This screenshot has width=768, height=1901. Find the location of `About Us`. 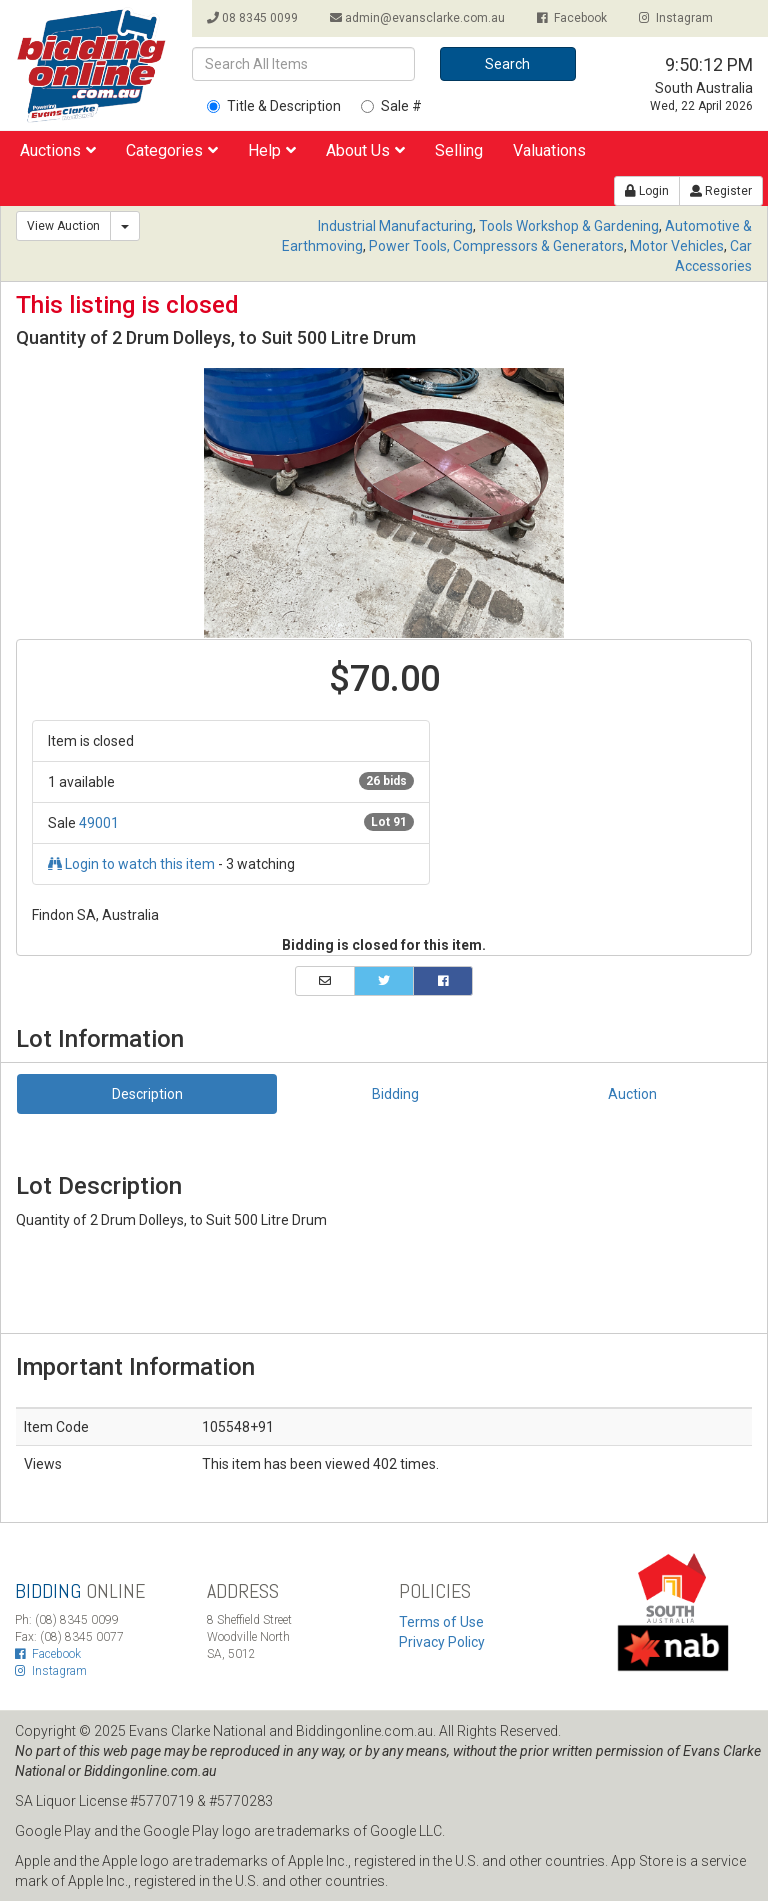

About Us is located at coordinates (365, 150).